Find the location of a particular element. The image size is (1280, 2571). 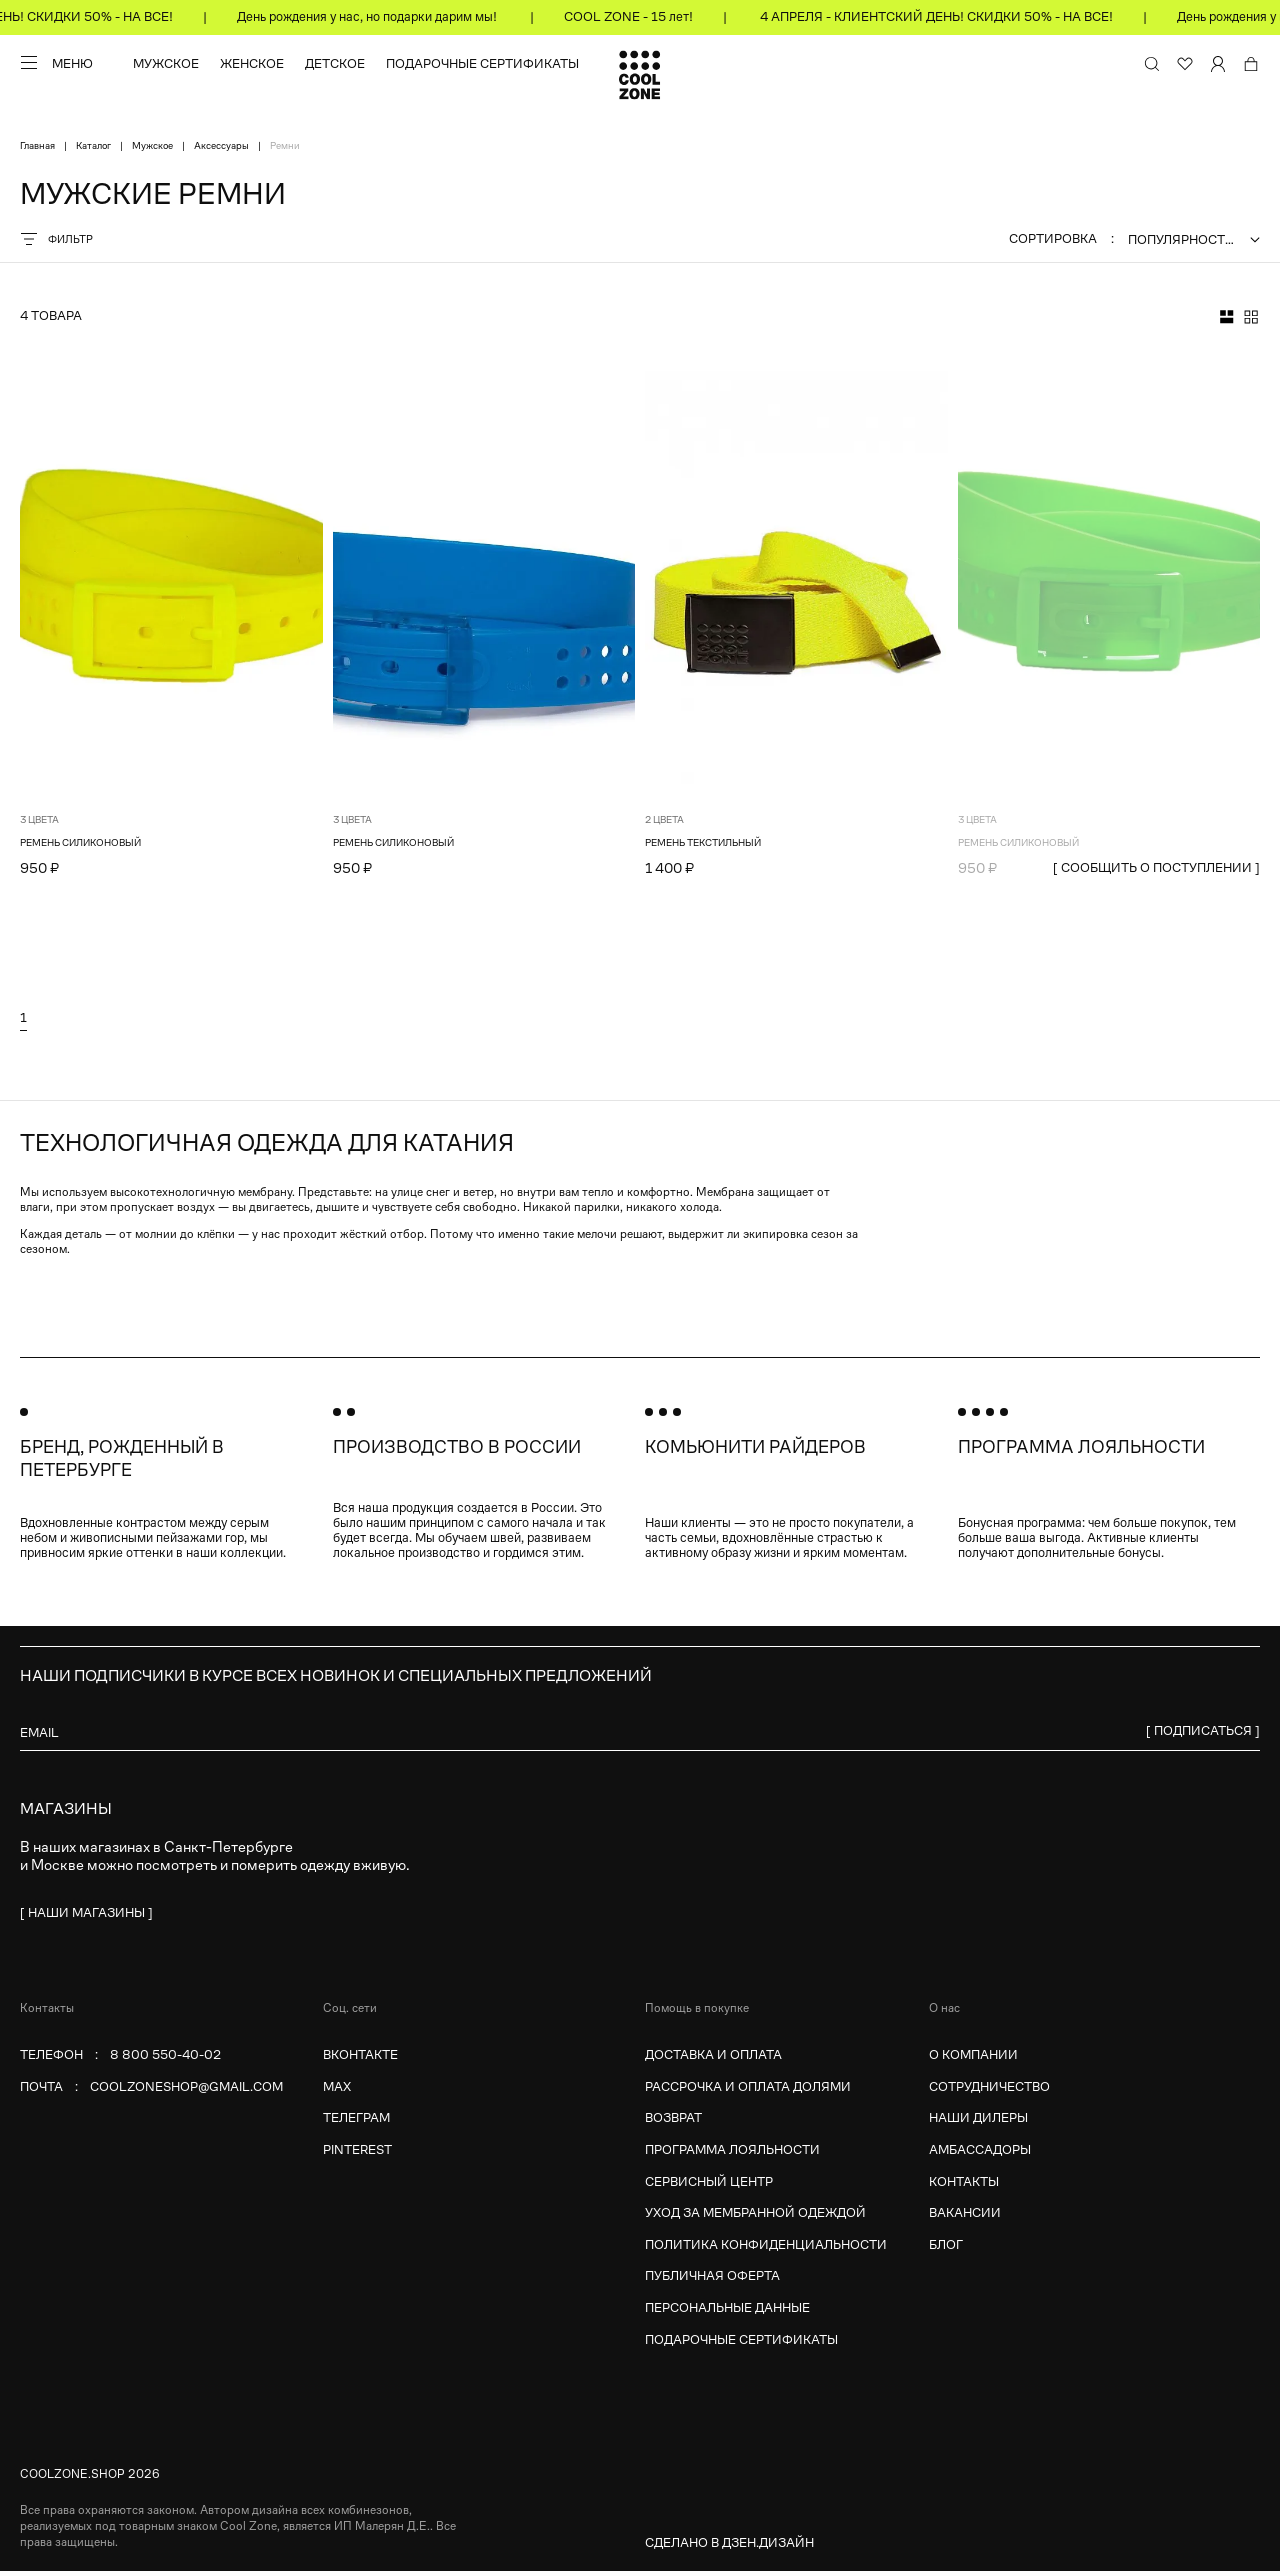

Мужское is located at coordinates (166, 64).